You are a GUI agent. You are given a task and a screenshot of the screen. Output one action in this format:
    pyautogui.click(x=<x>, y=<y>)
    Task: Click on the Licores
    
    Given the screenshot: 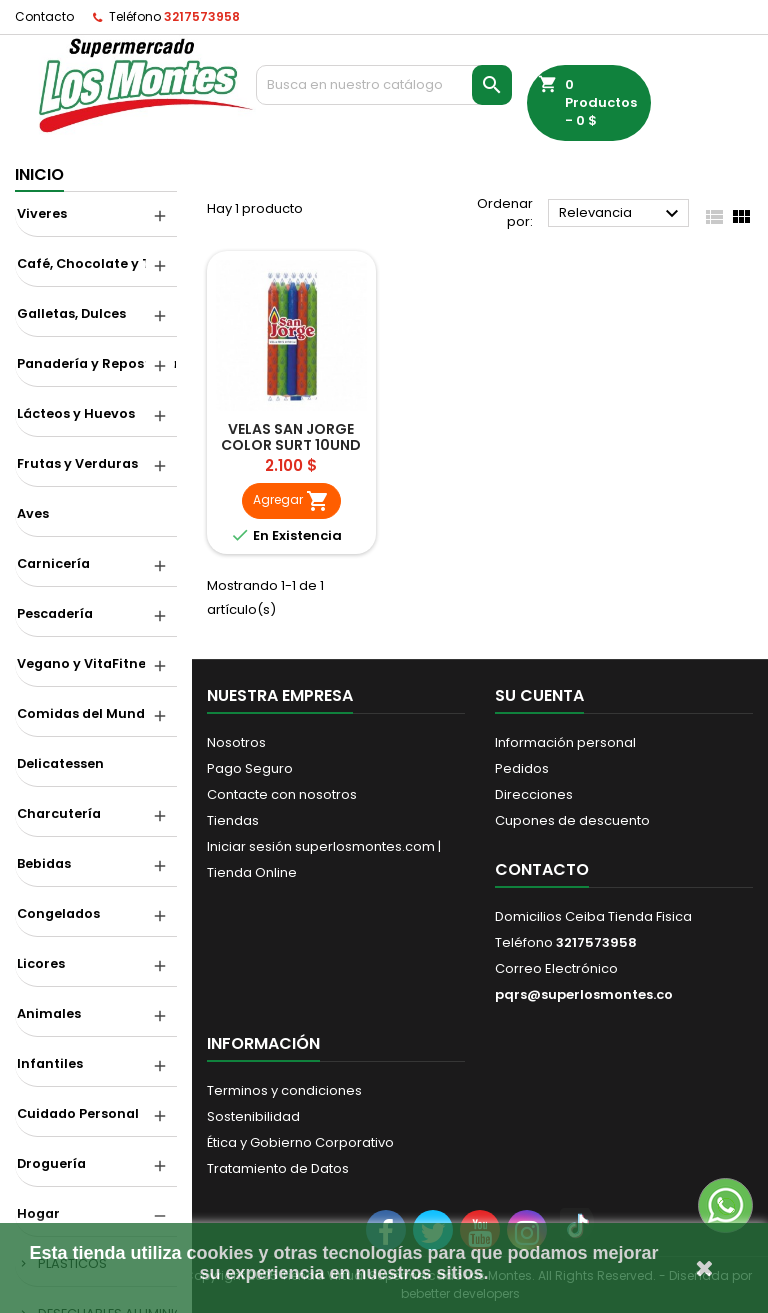 What is the action you would take?
    pyautogui.click(x=41, y=963)
    